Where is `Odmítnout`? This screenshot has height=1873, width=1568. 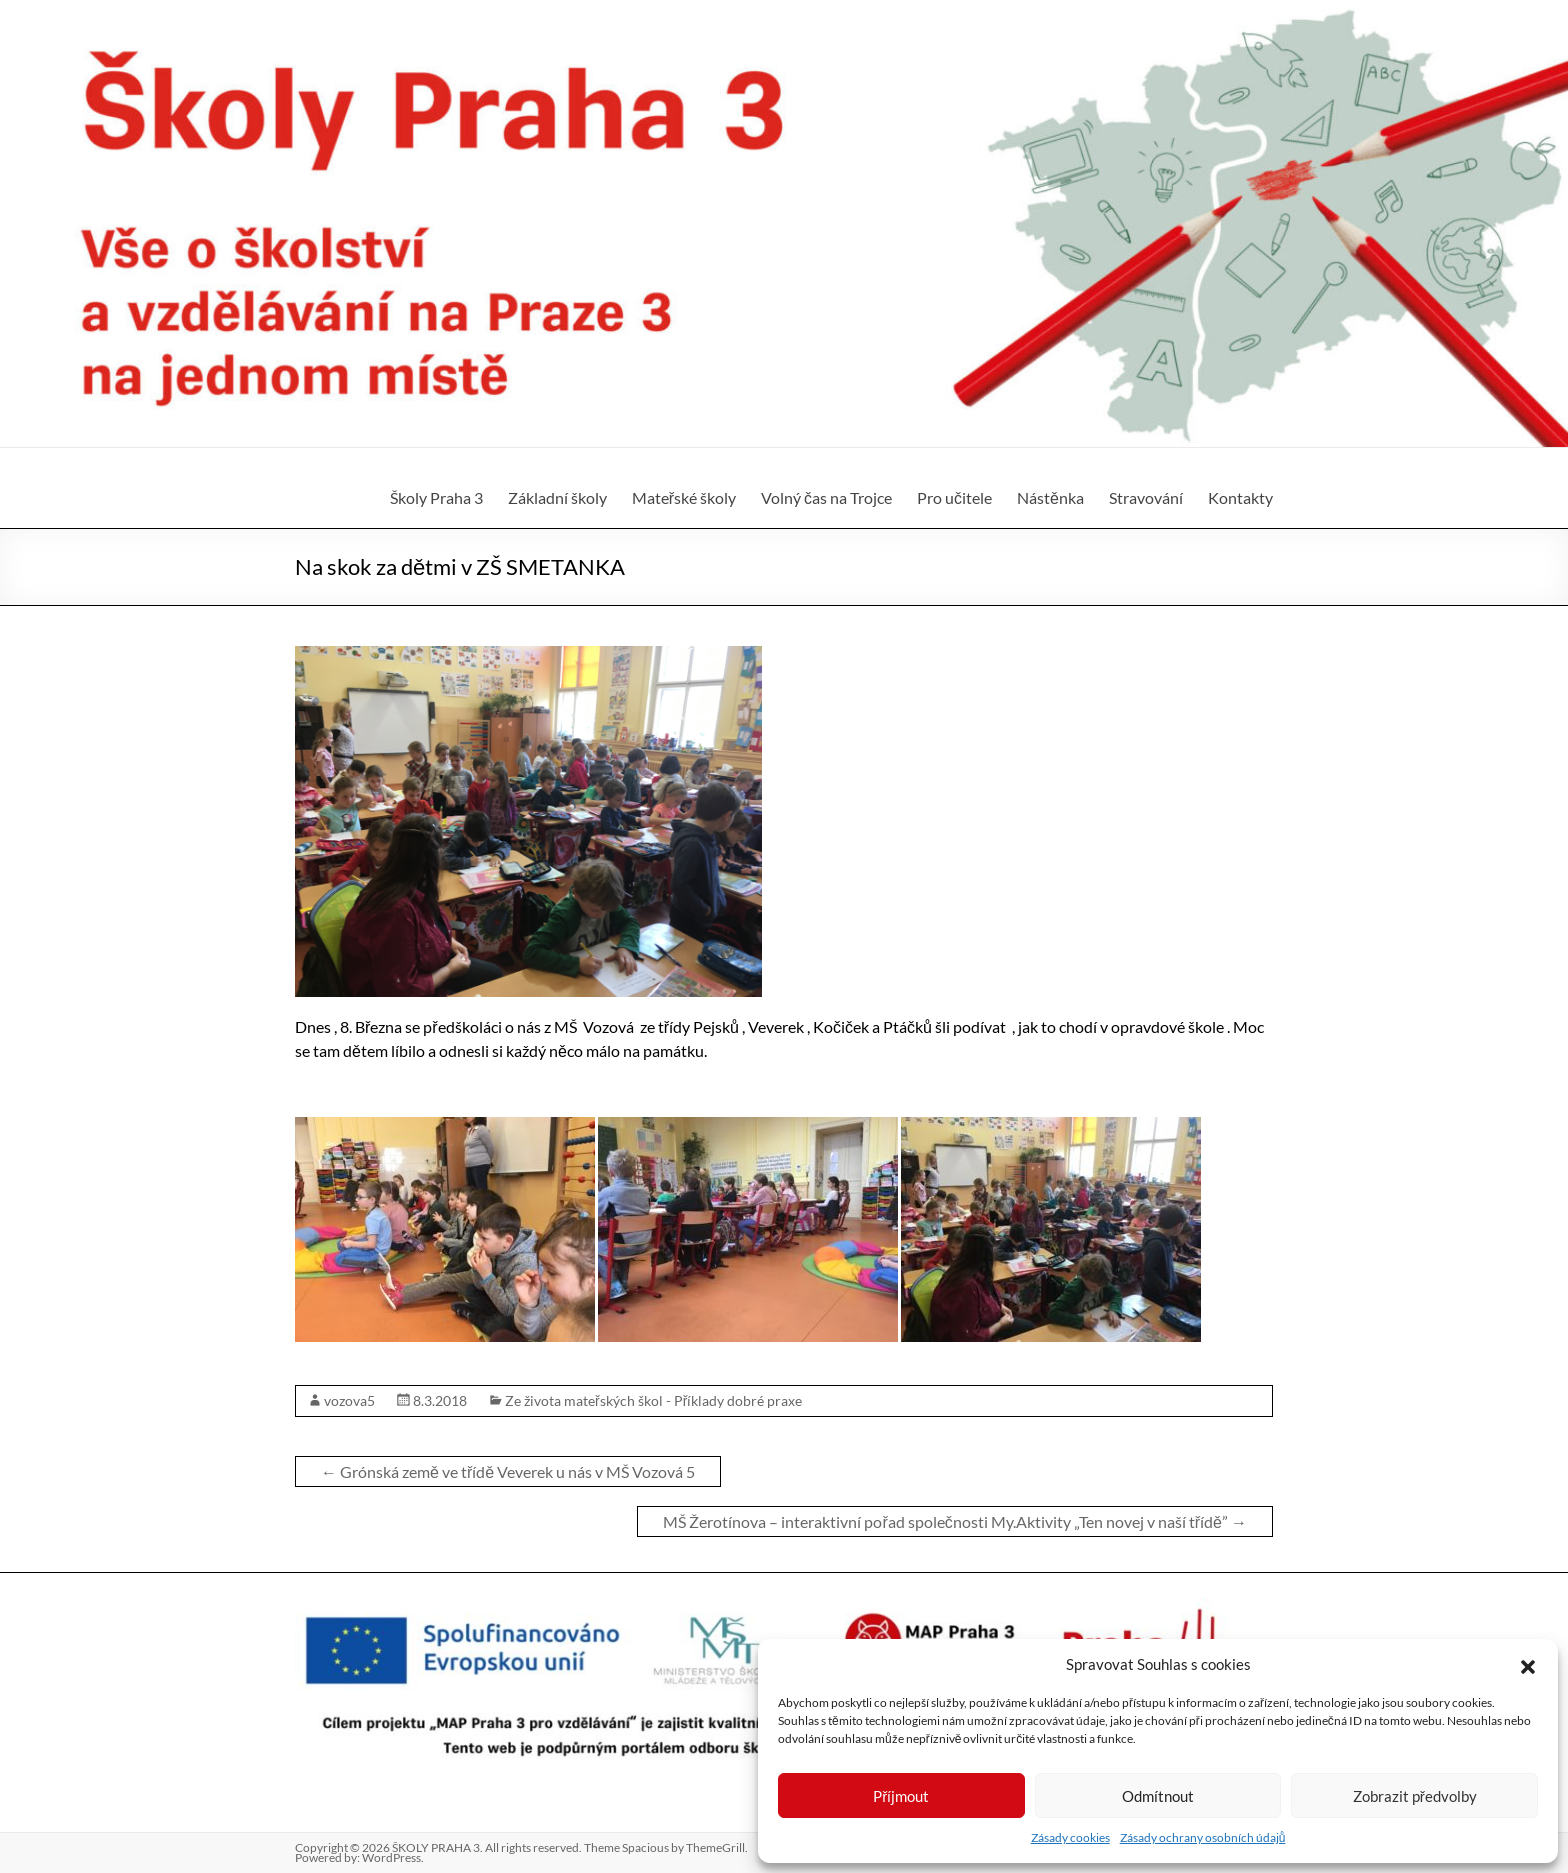 Odmítnout is located at coordinates (1158, 1796).